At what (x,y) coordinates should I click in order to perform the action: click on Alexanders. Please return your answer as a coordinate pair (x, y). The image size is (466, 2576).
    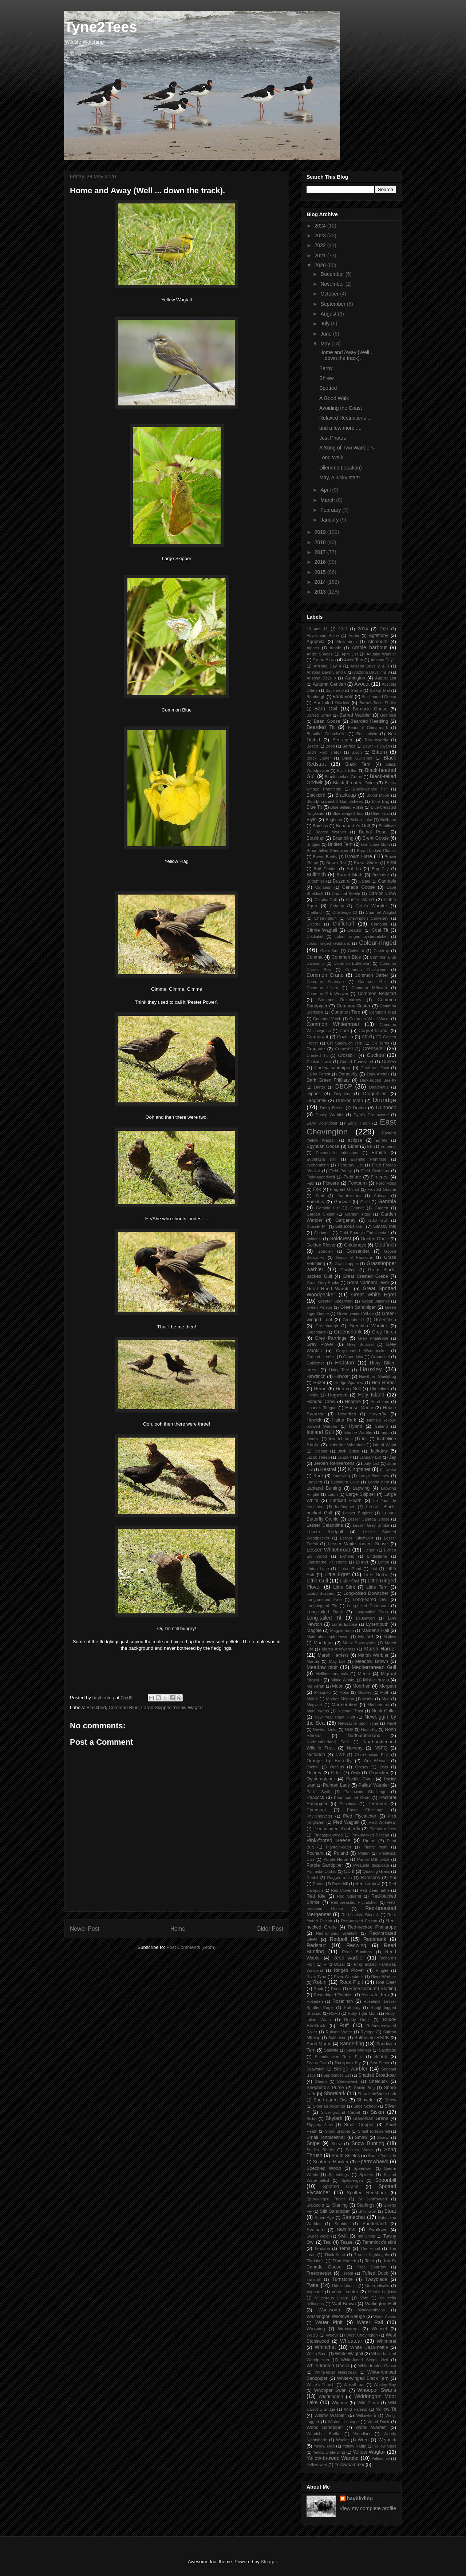
    Looking at the image, I should click on (346, 641).